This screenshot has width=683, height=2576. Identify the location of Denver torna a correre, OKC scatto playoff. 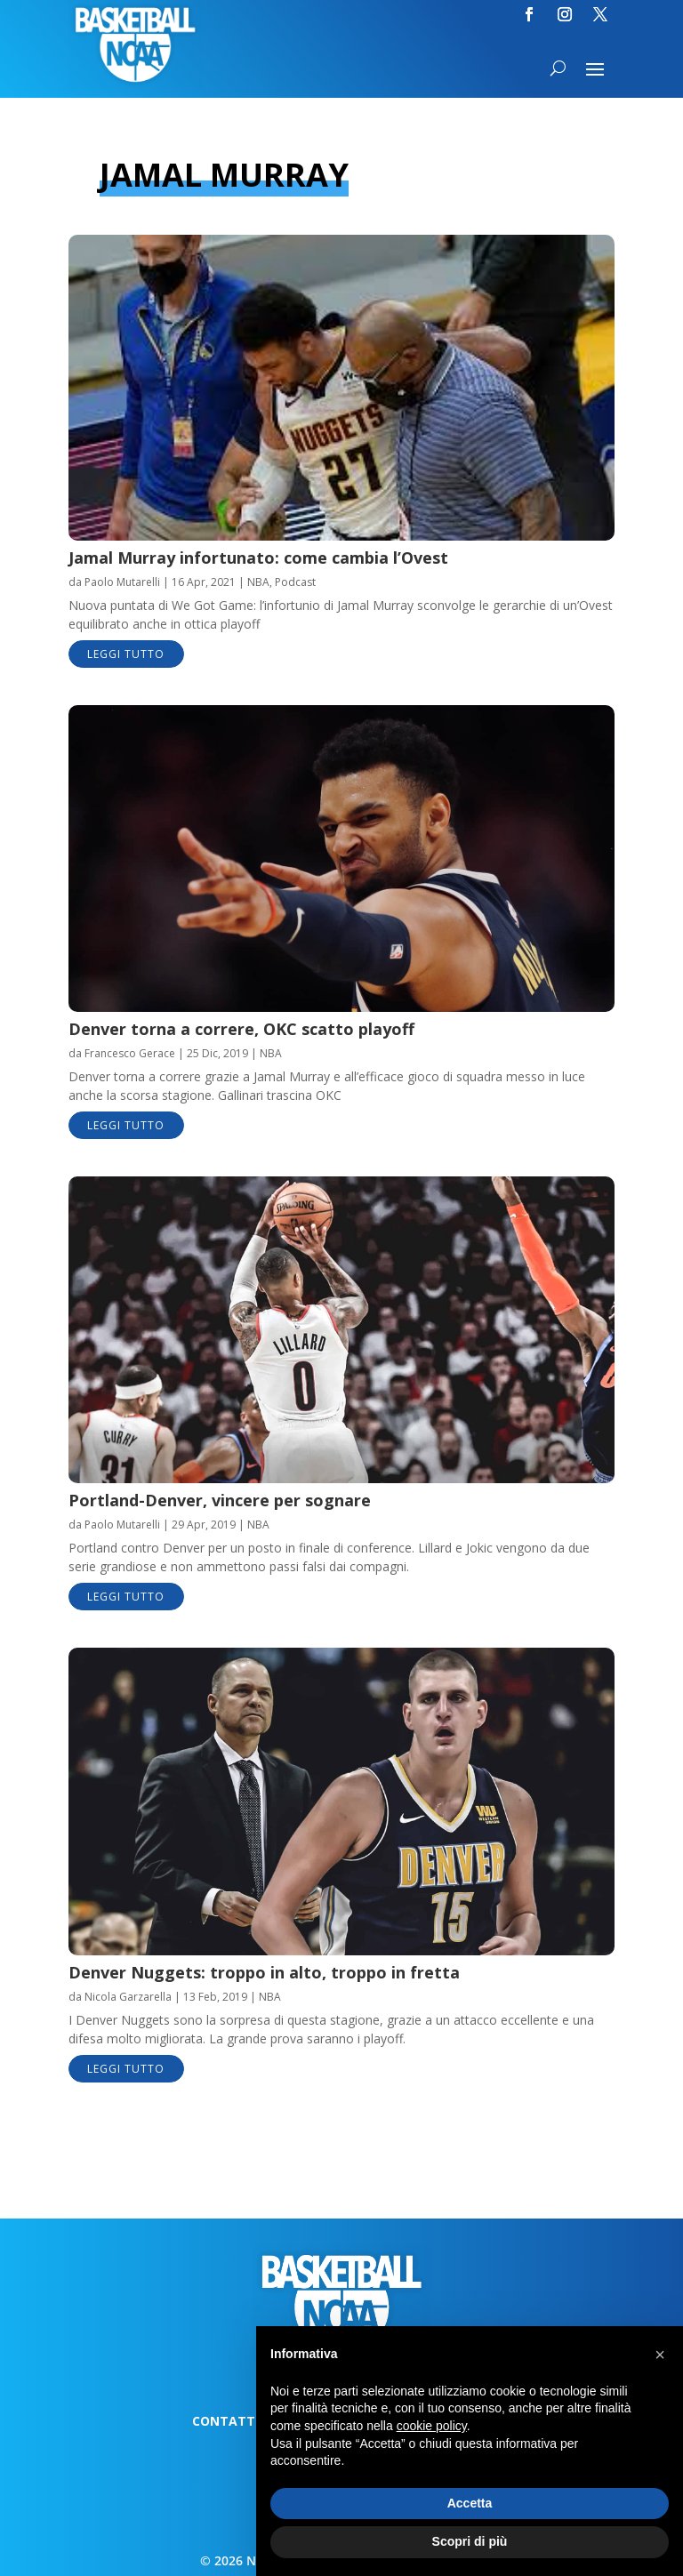
(241, 1028).